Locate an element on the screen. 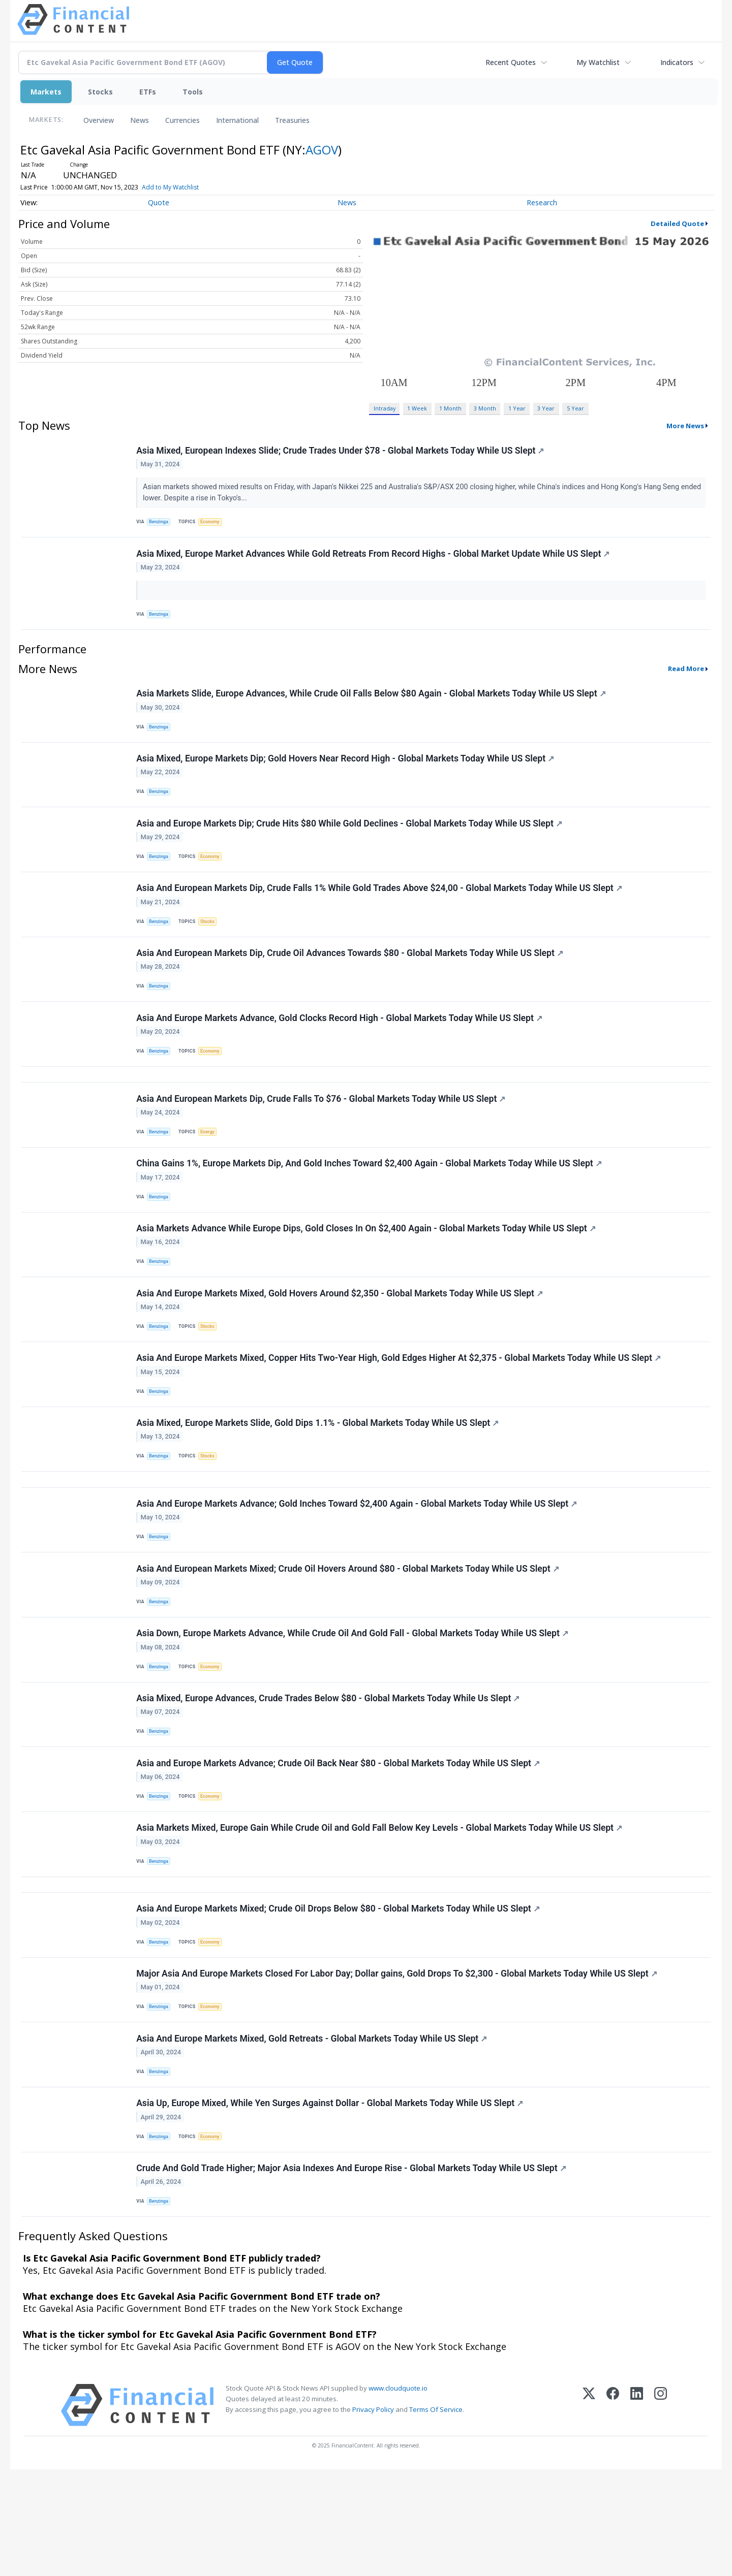  Currencies is located at coordinates (182, 120).